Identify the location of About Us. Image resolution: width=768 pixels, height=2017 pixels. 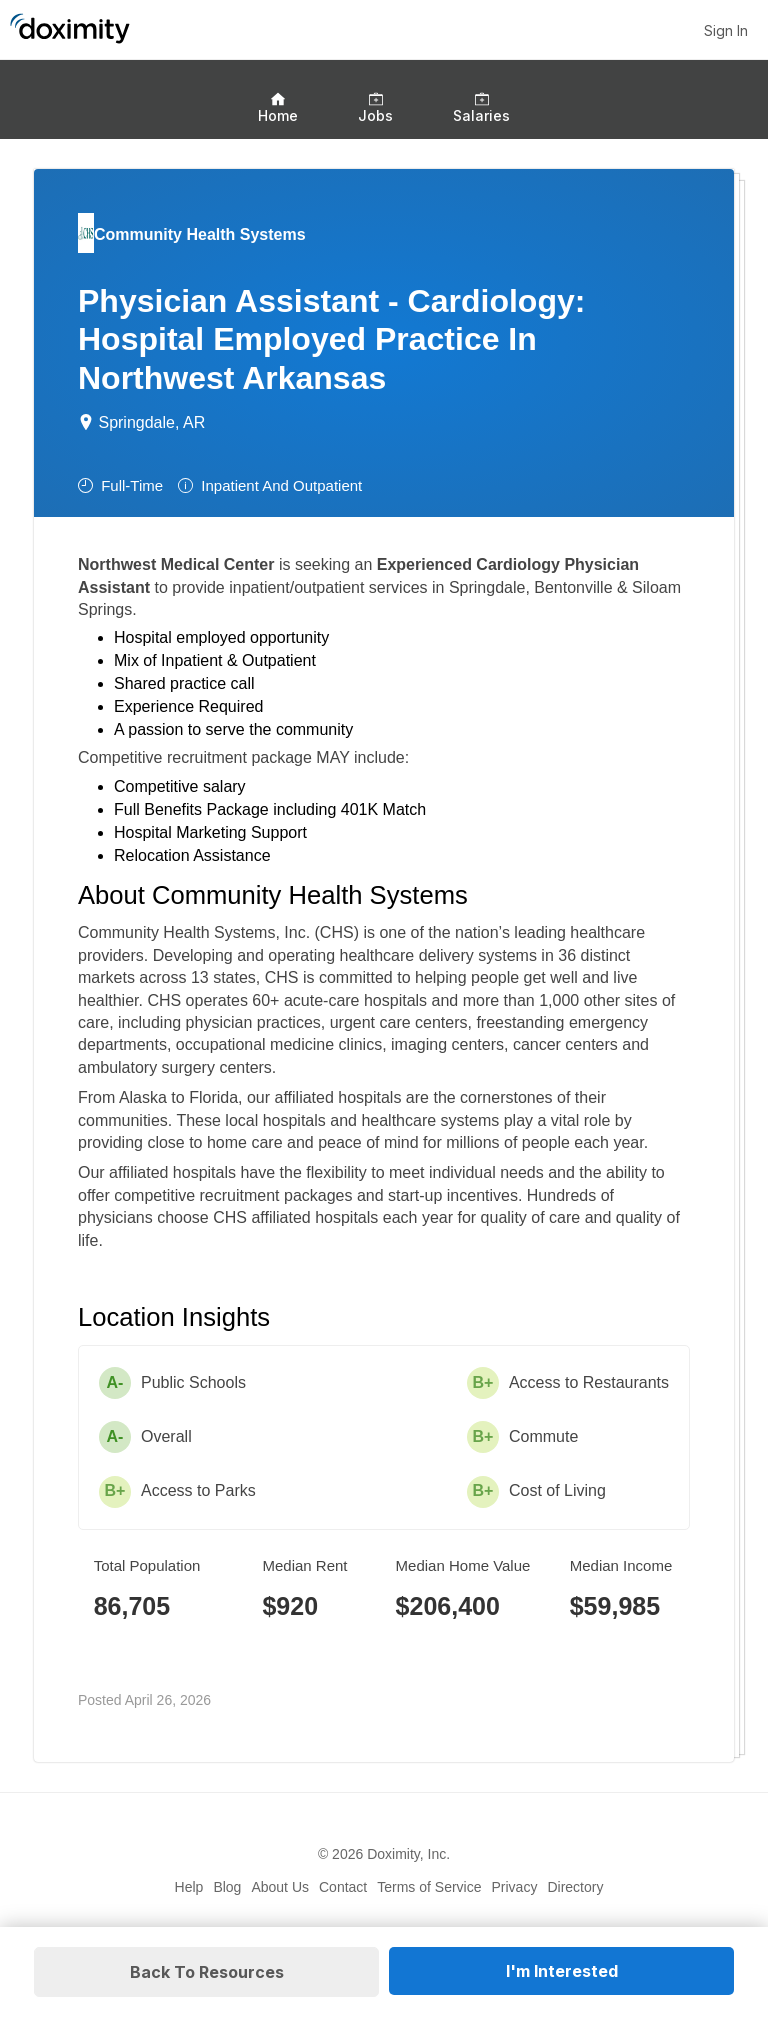
(280, 1887).